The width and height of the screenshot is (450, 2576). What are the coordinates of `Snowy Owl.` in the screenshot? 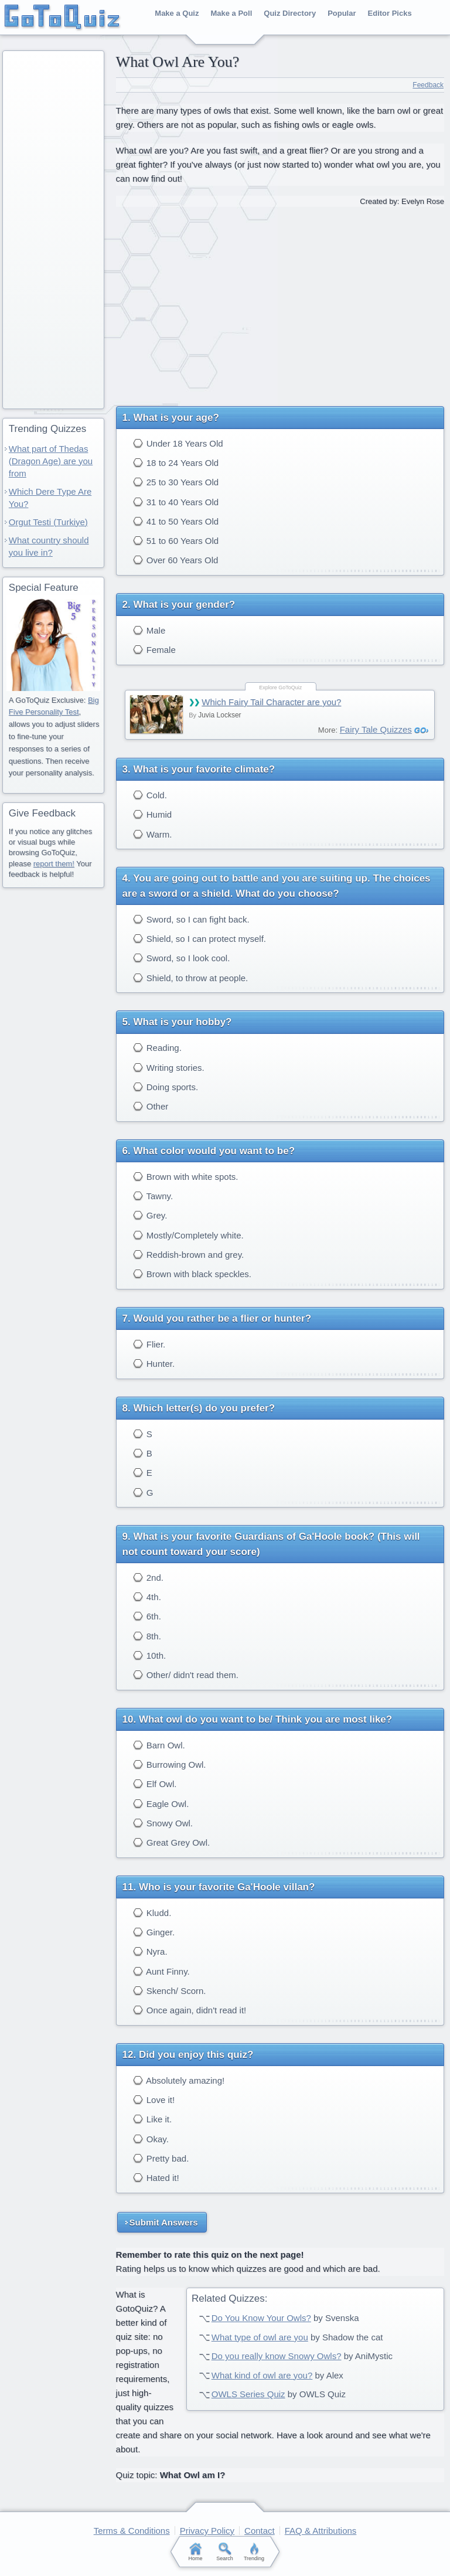 It's located at (163, 1823).